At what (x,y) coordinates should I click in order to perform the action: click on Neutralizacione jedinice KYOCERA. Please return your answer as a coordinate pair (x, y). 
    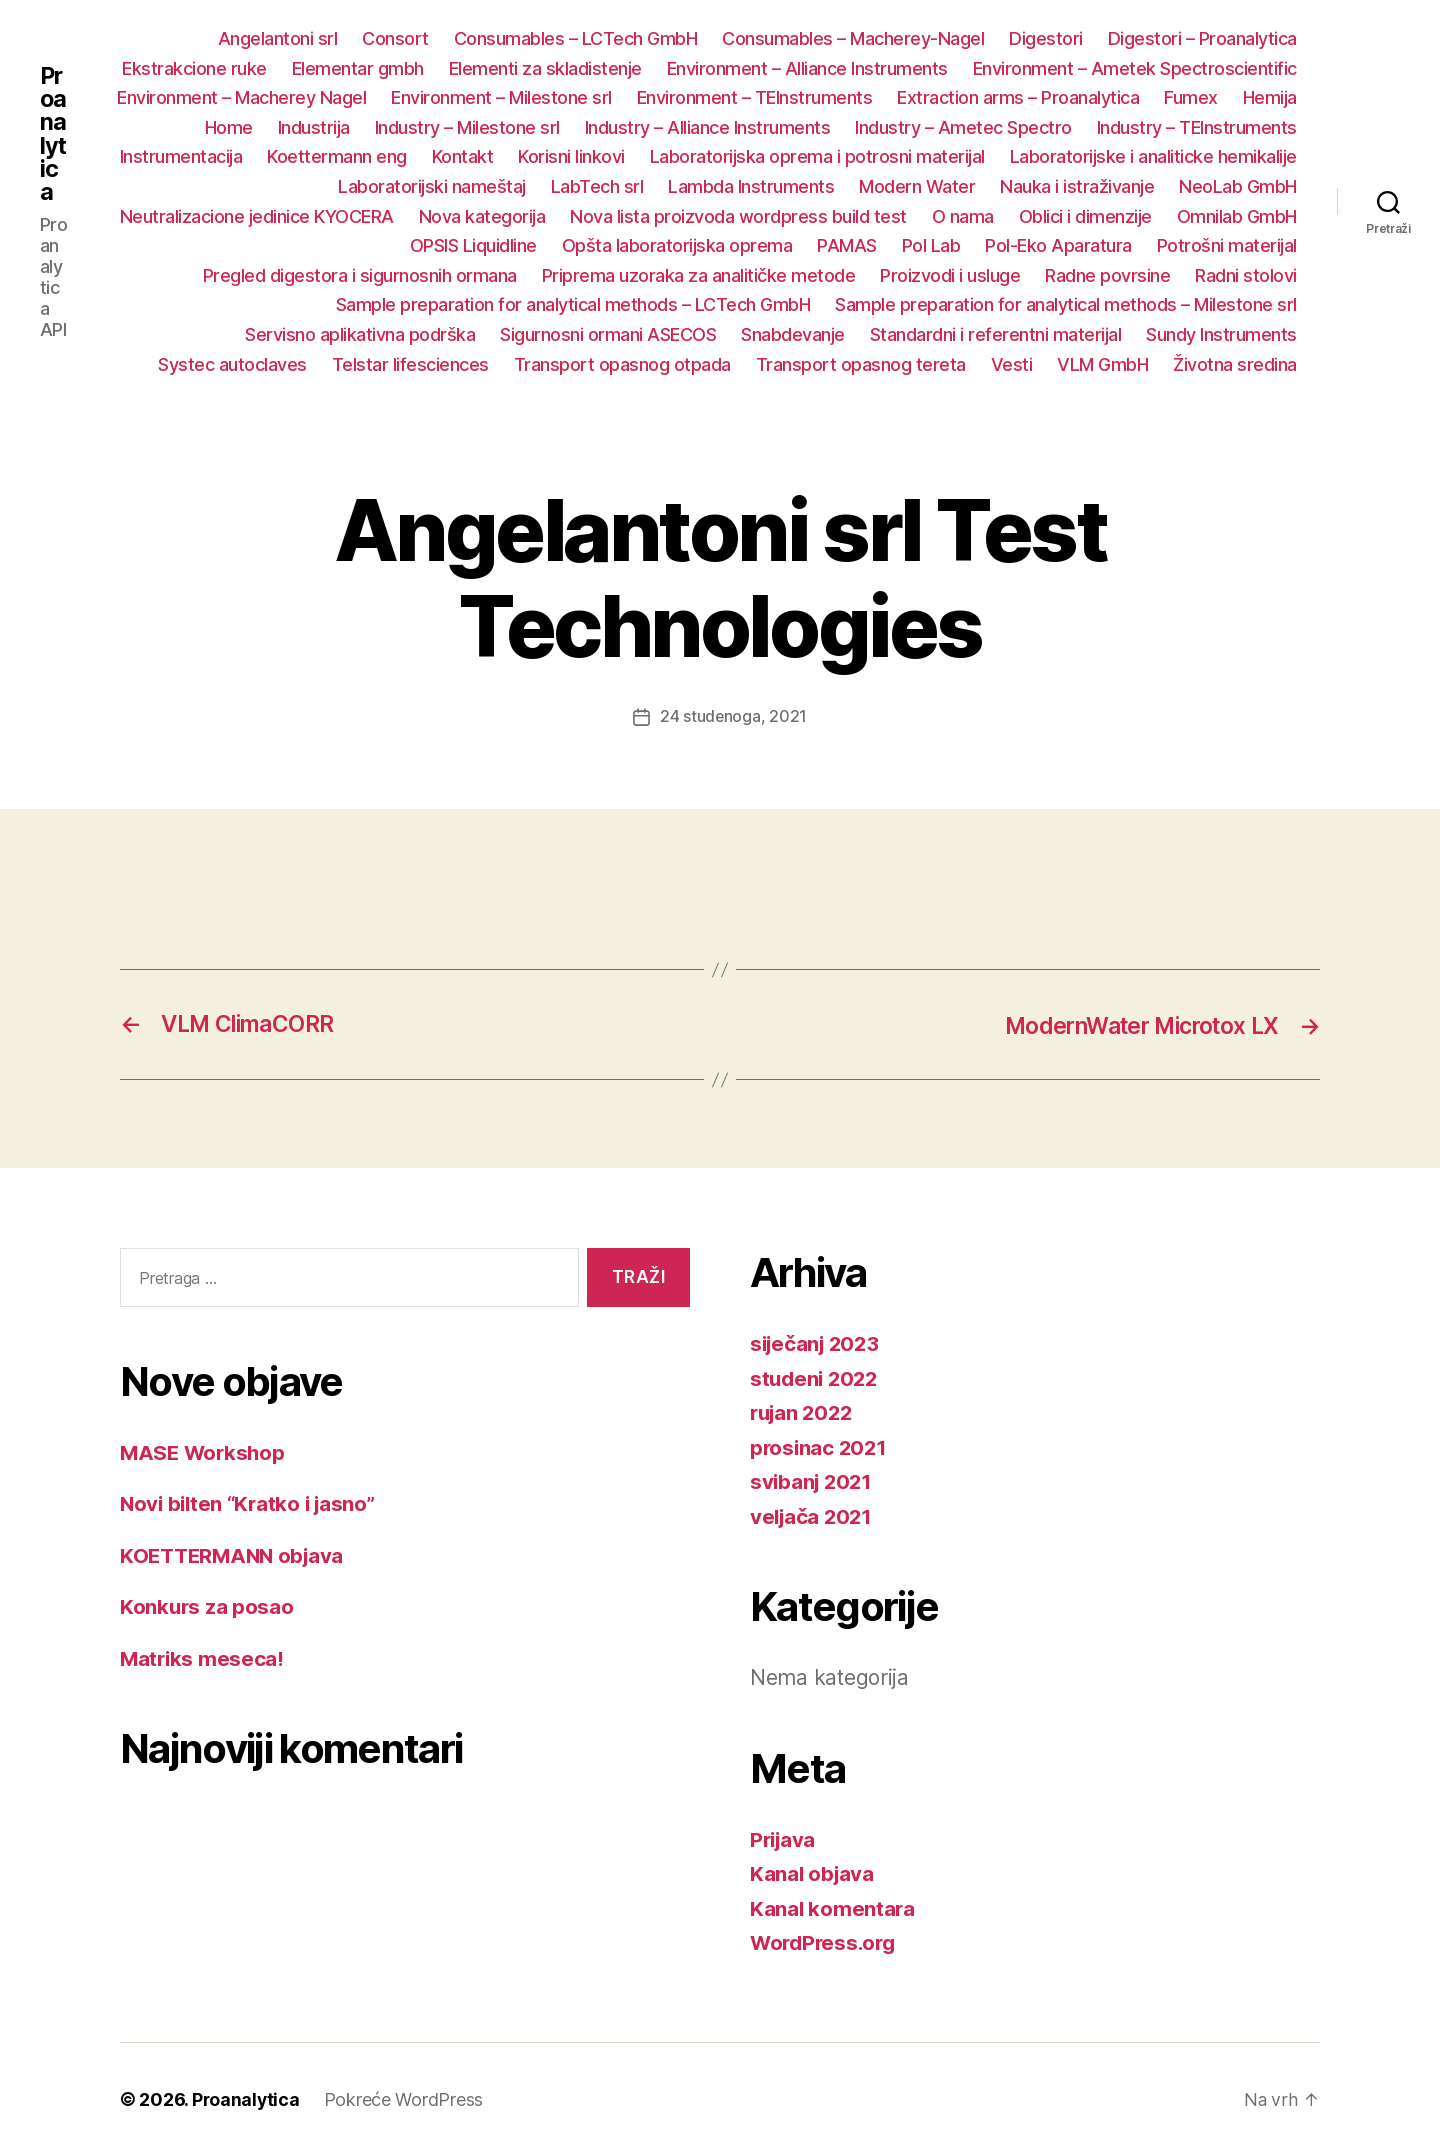
    Looking at the image, I should click on (257, 216).